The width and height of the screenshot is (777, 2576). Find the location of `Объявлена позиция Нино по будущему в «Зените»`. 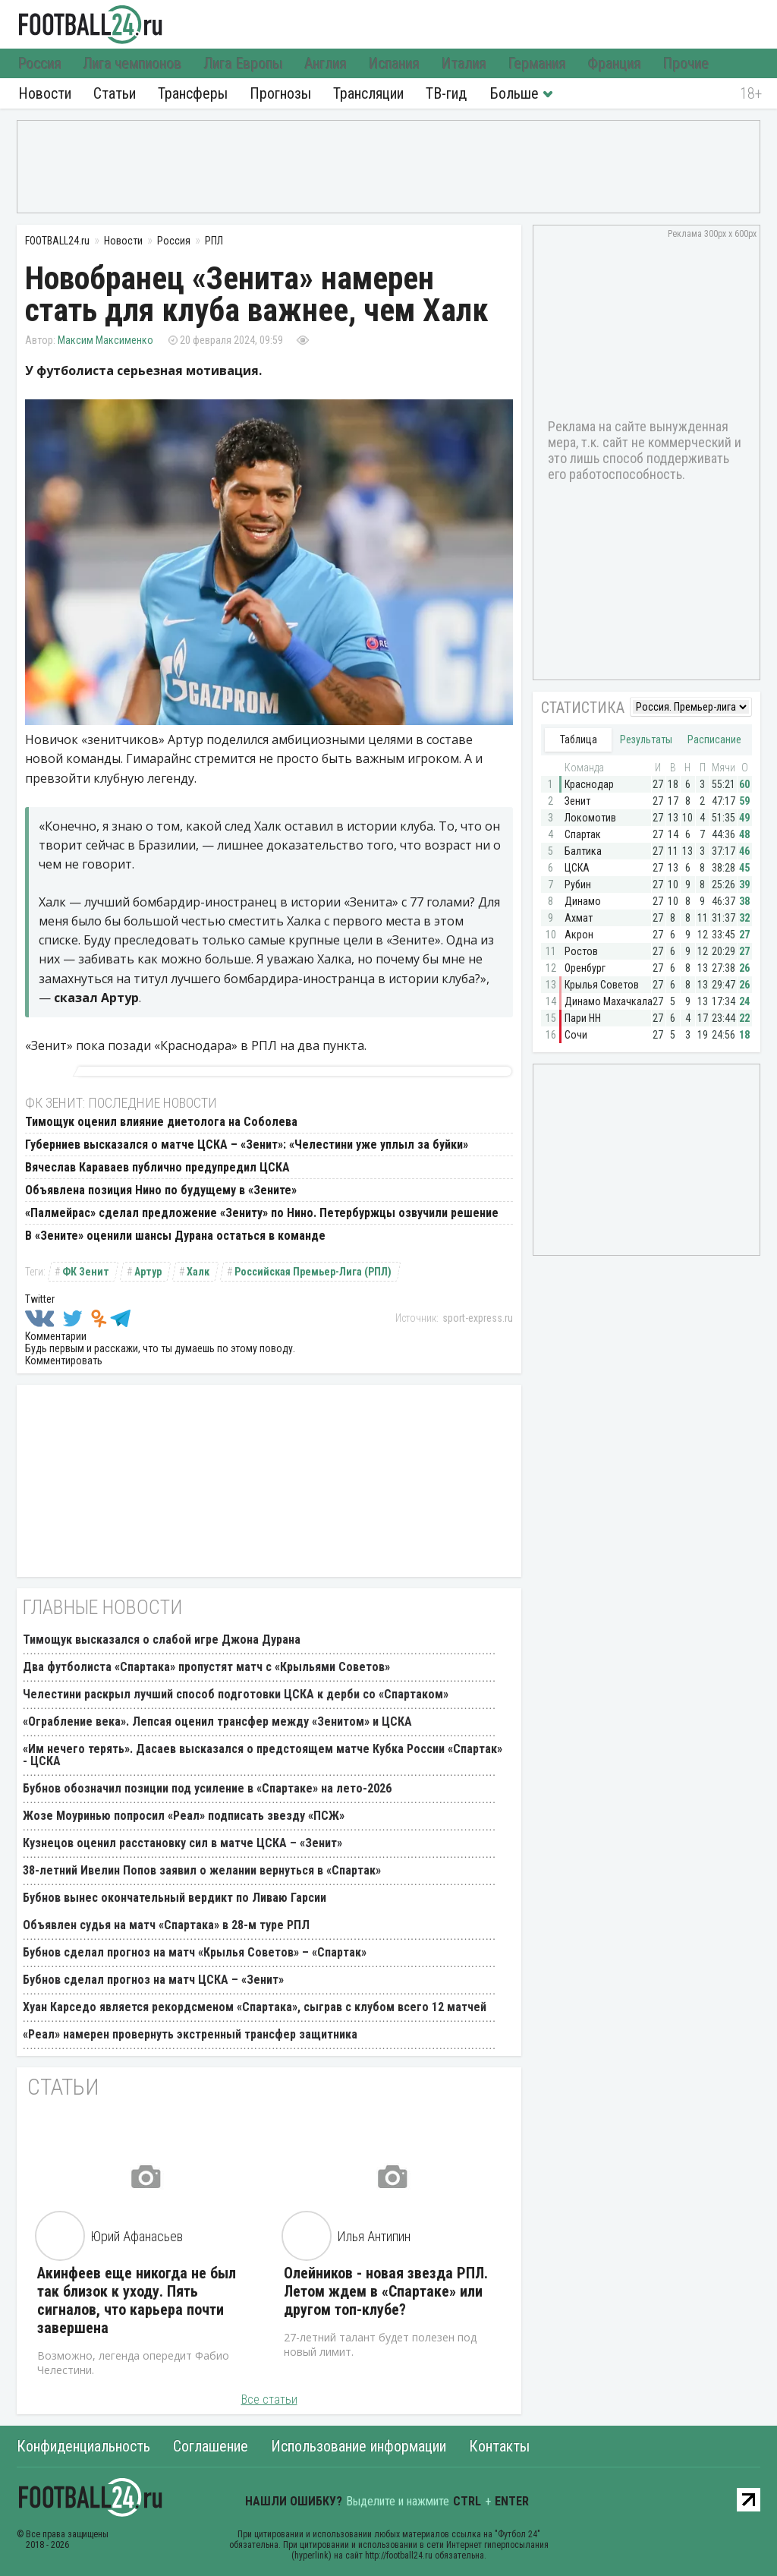

Объявлена позиция Нино по будущему в «Зените» is located at coordinates (161, 1190).